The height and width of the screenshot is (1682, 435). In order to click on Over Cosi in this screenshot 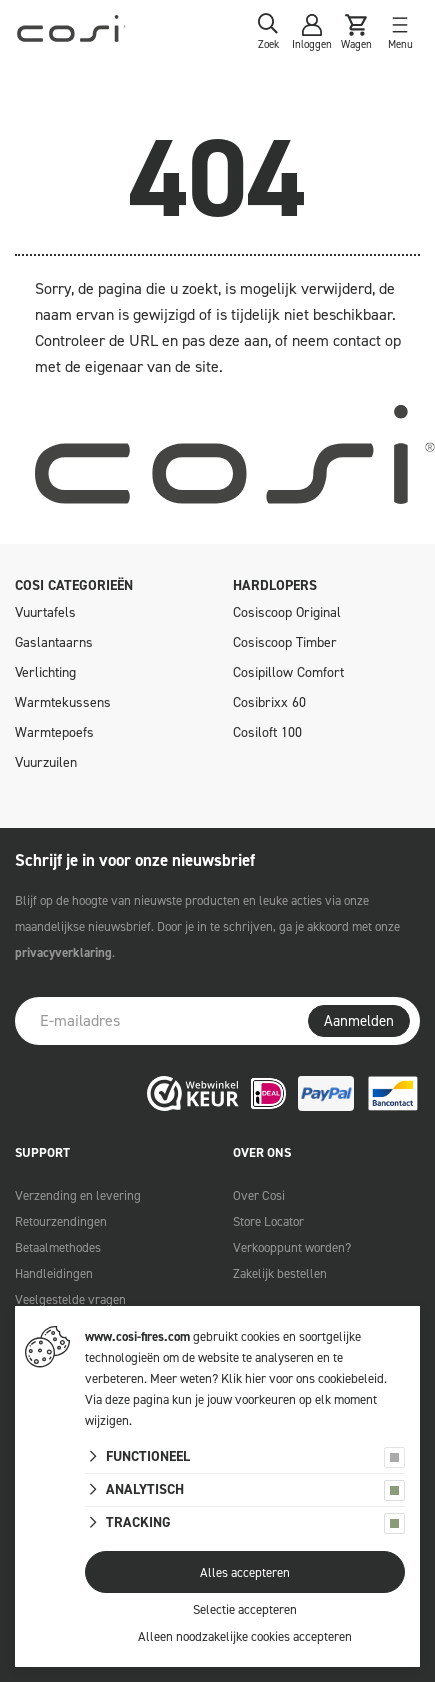, I will do `click(259, 1195)`.